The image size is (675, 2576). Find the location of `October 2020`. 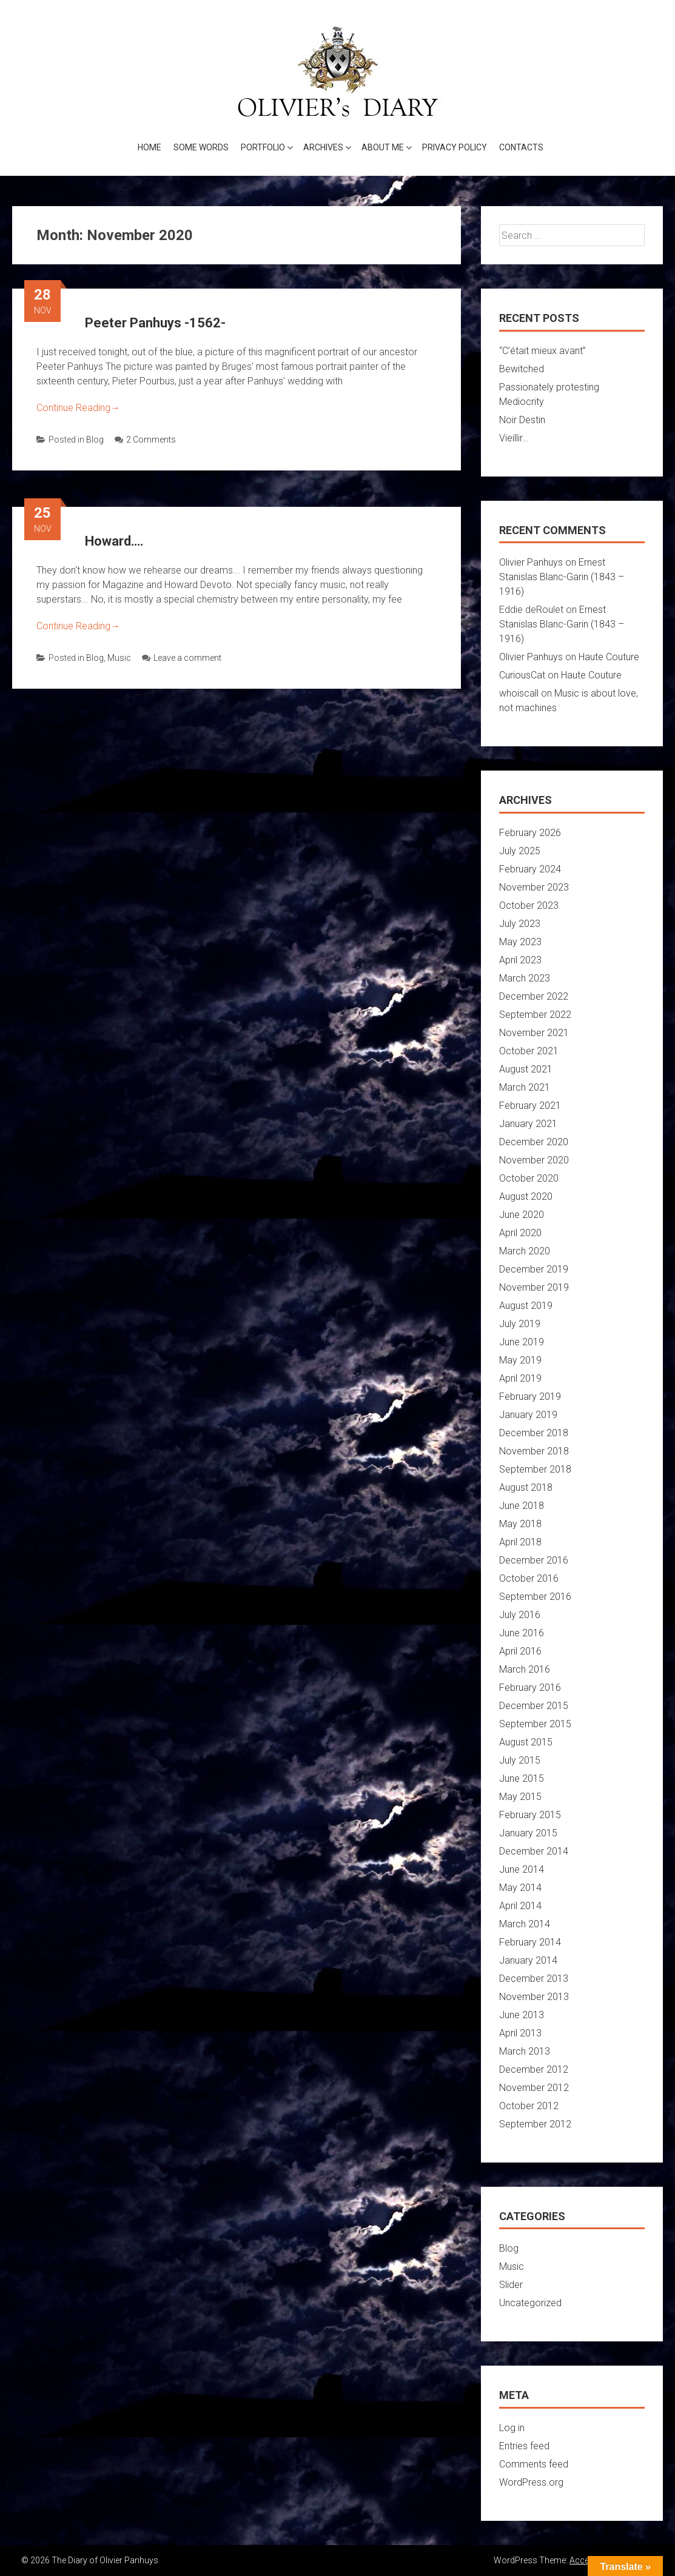

October 2020 is located at coordinates (529, 1178).